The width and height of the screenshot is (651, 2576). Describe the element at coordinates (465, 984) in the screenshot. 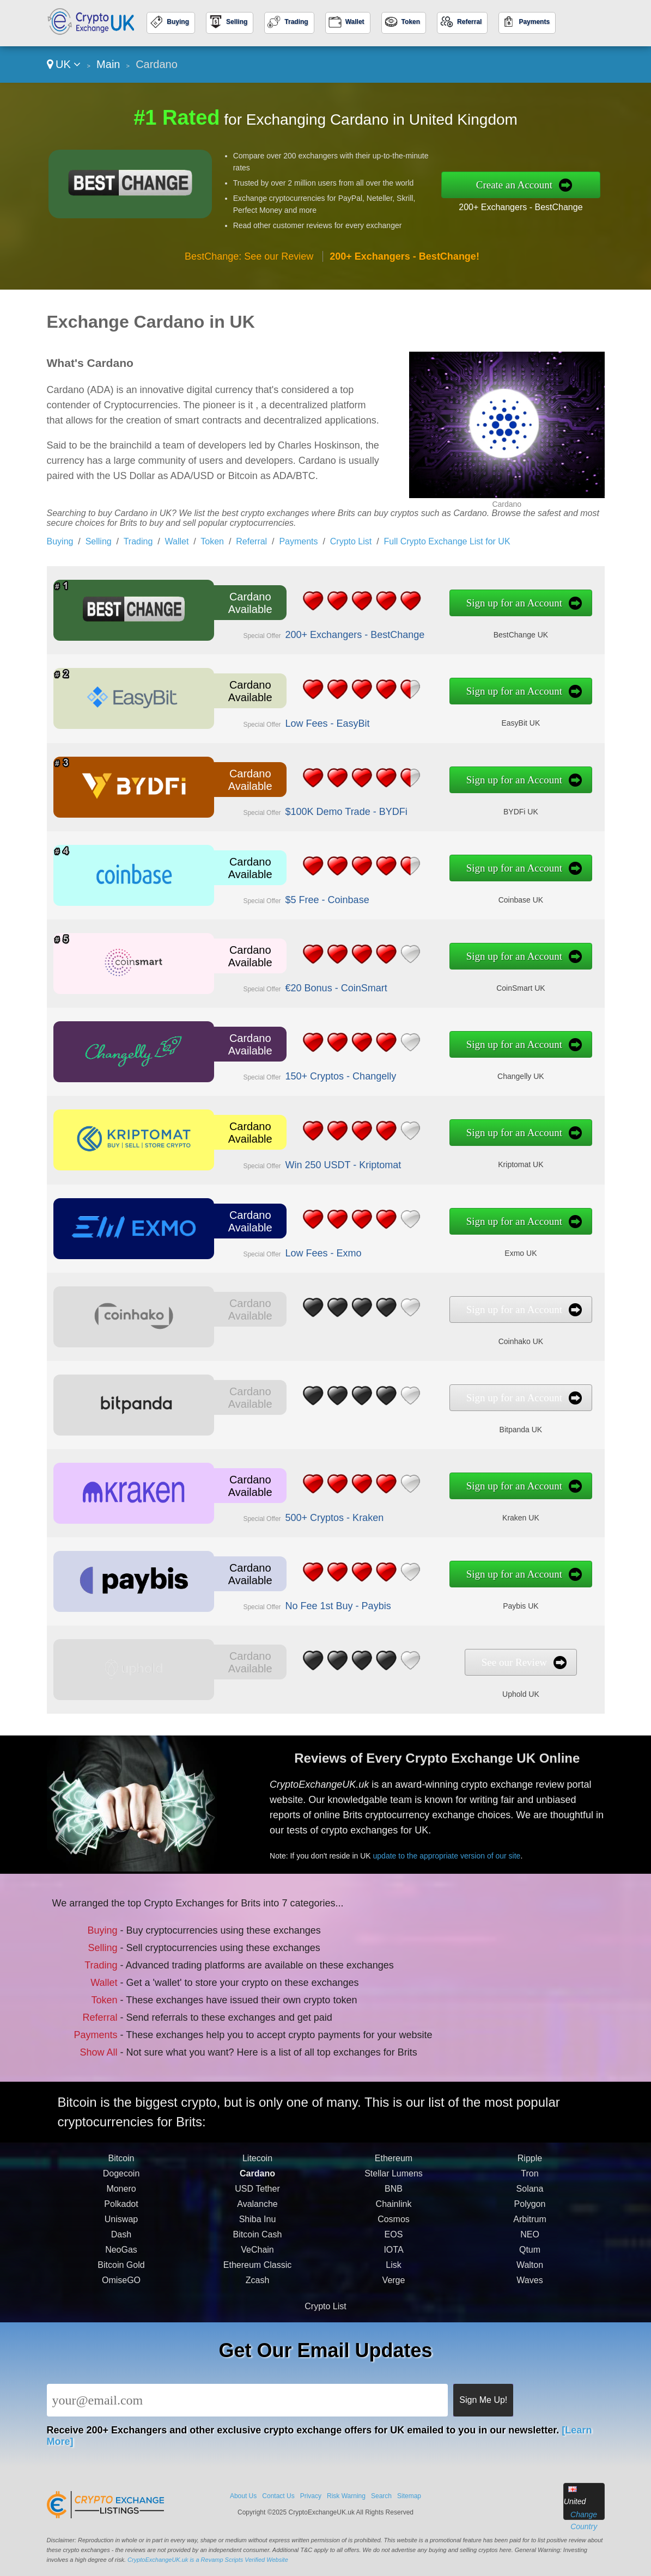

I see `CoinSmart UK` at that location.